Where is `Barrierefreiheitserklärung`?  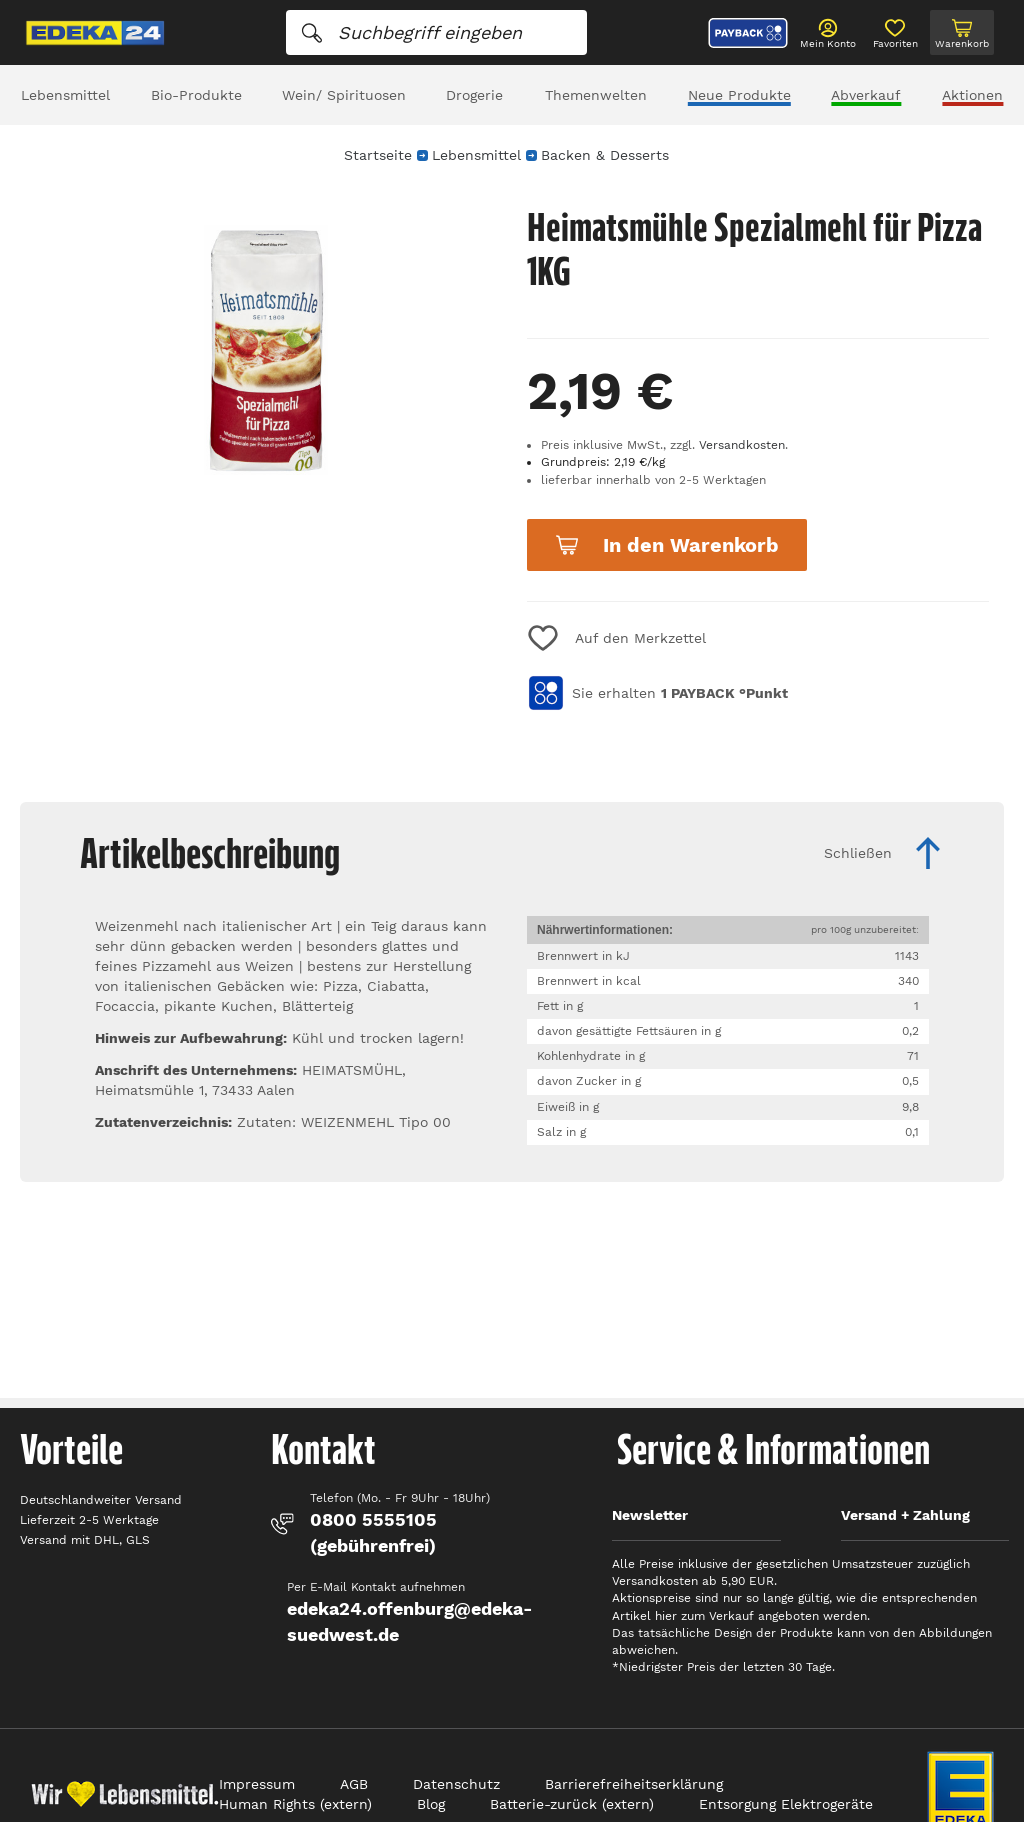 Barrierefreiheitserklärung is located at coordinates (634, 1784).